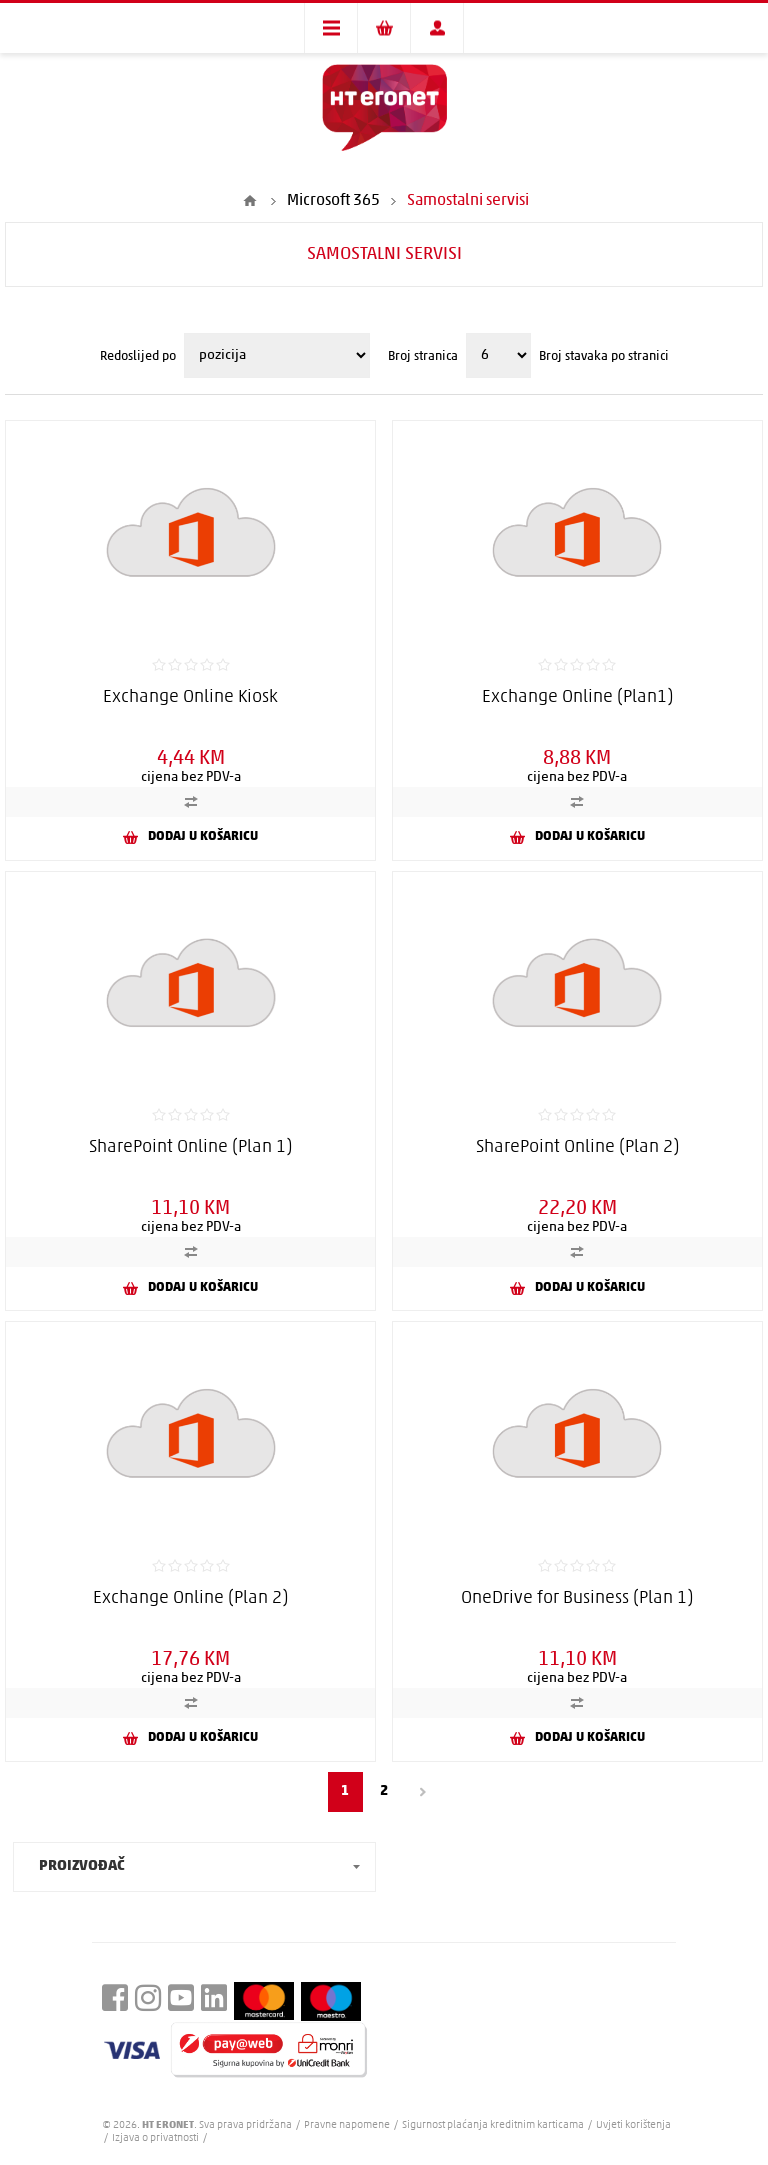  What do you see at coordinates (190, 1147) in the screenshot?
I see `SharePoint Online (Plan 1)` at bounding box center [190, 1147].